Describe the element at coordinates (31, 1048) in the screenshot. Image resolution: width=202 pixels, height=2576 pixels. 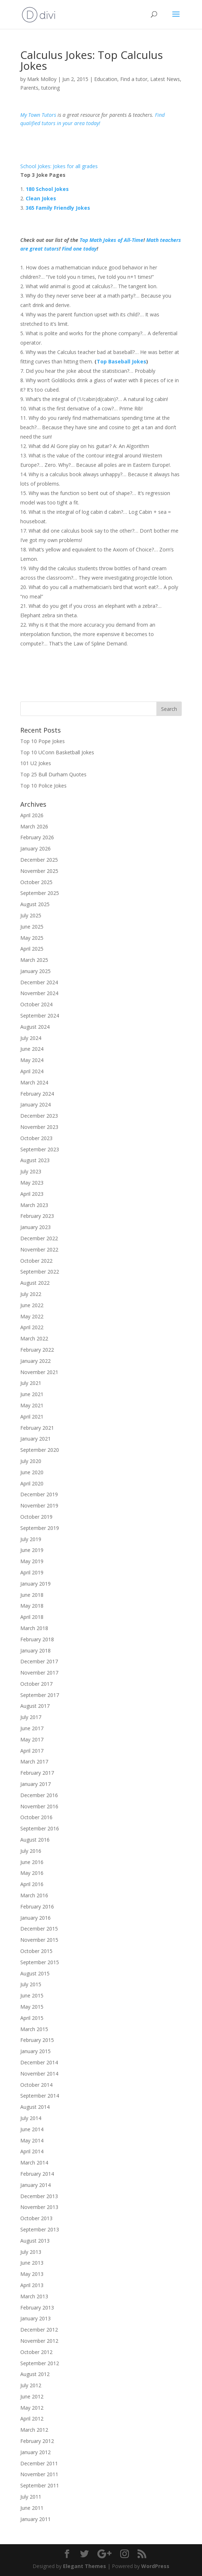
I see `June 2024` at that location.